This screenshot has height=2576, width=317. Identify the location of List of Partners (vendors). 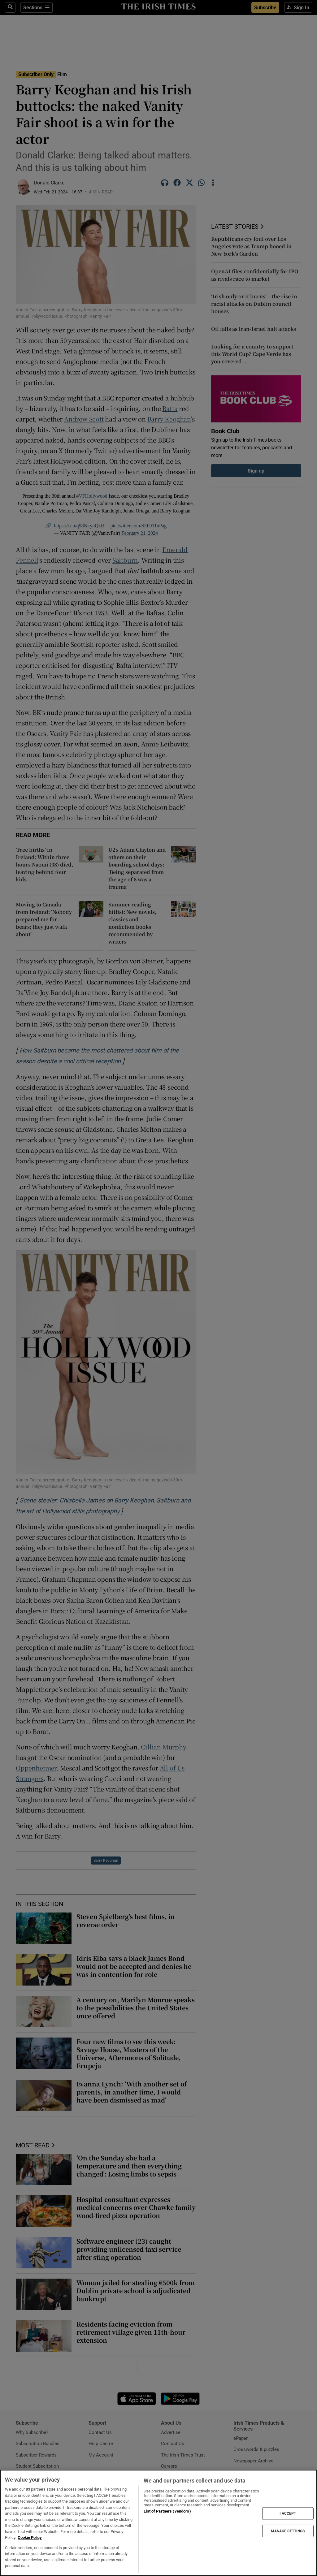
(167, 2511).